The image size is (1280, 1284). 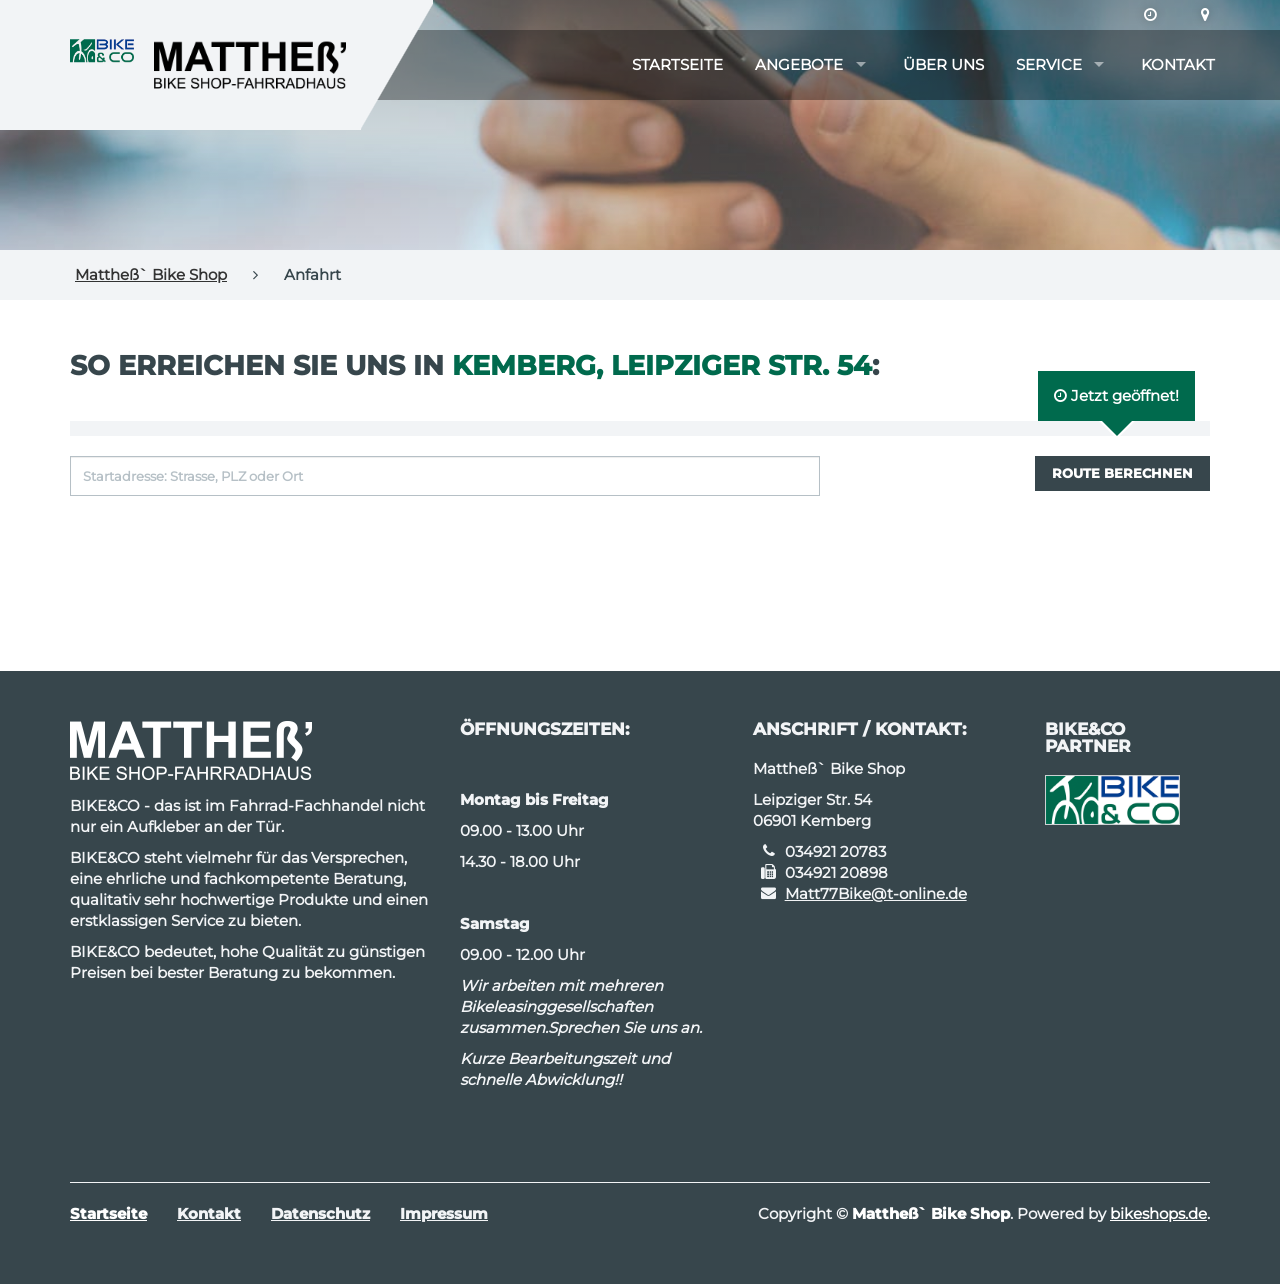 What do you see at coordinates (1122, 473) in the screenshot?
I see `Route berechnen` at bounding box center [1122, 473].